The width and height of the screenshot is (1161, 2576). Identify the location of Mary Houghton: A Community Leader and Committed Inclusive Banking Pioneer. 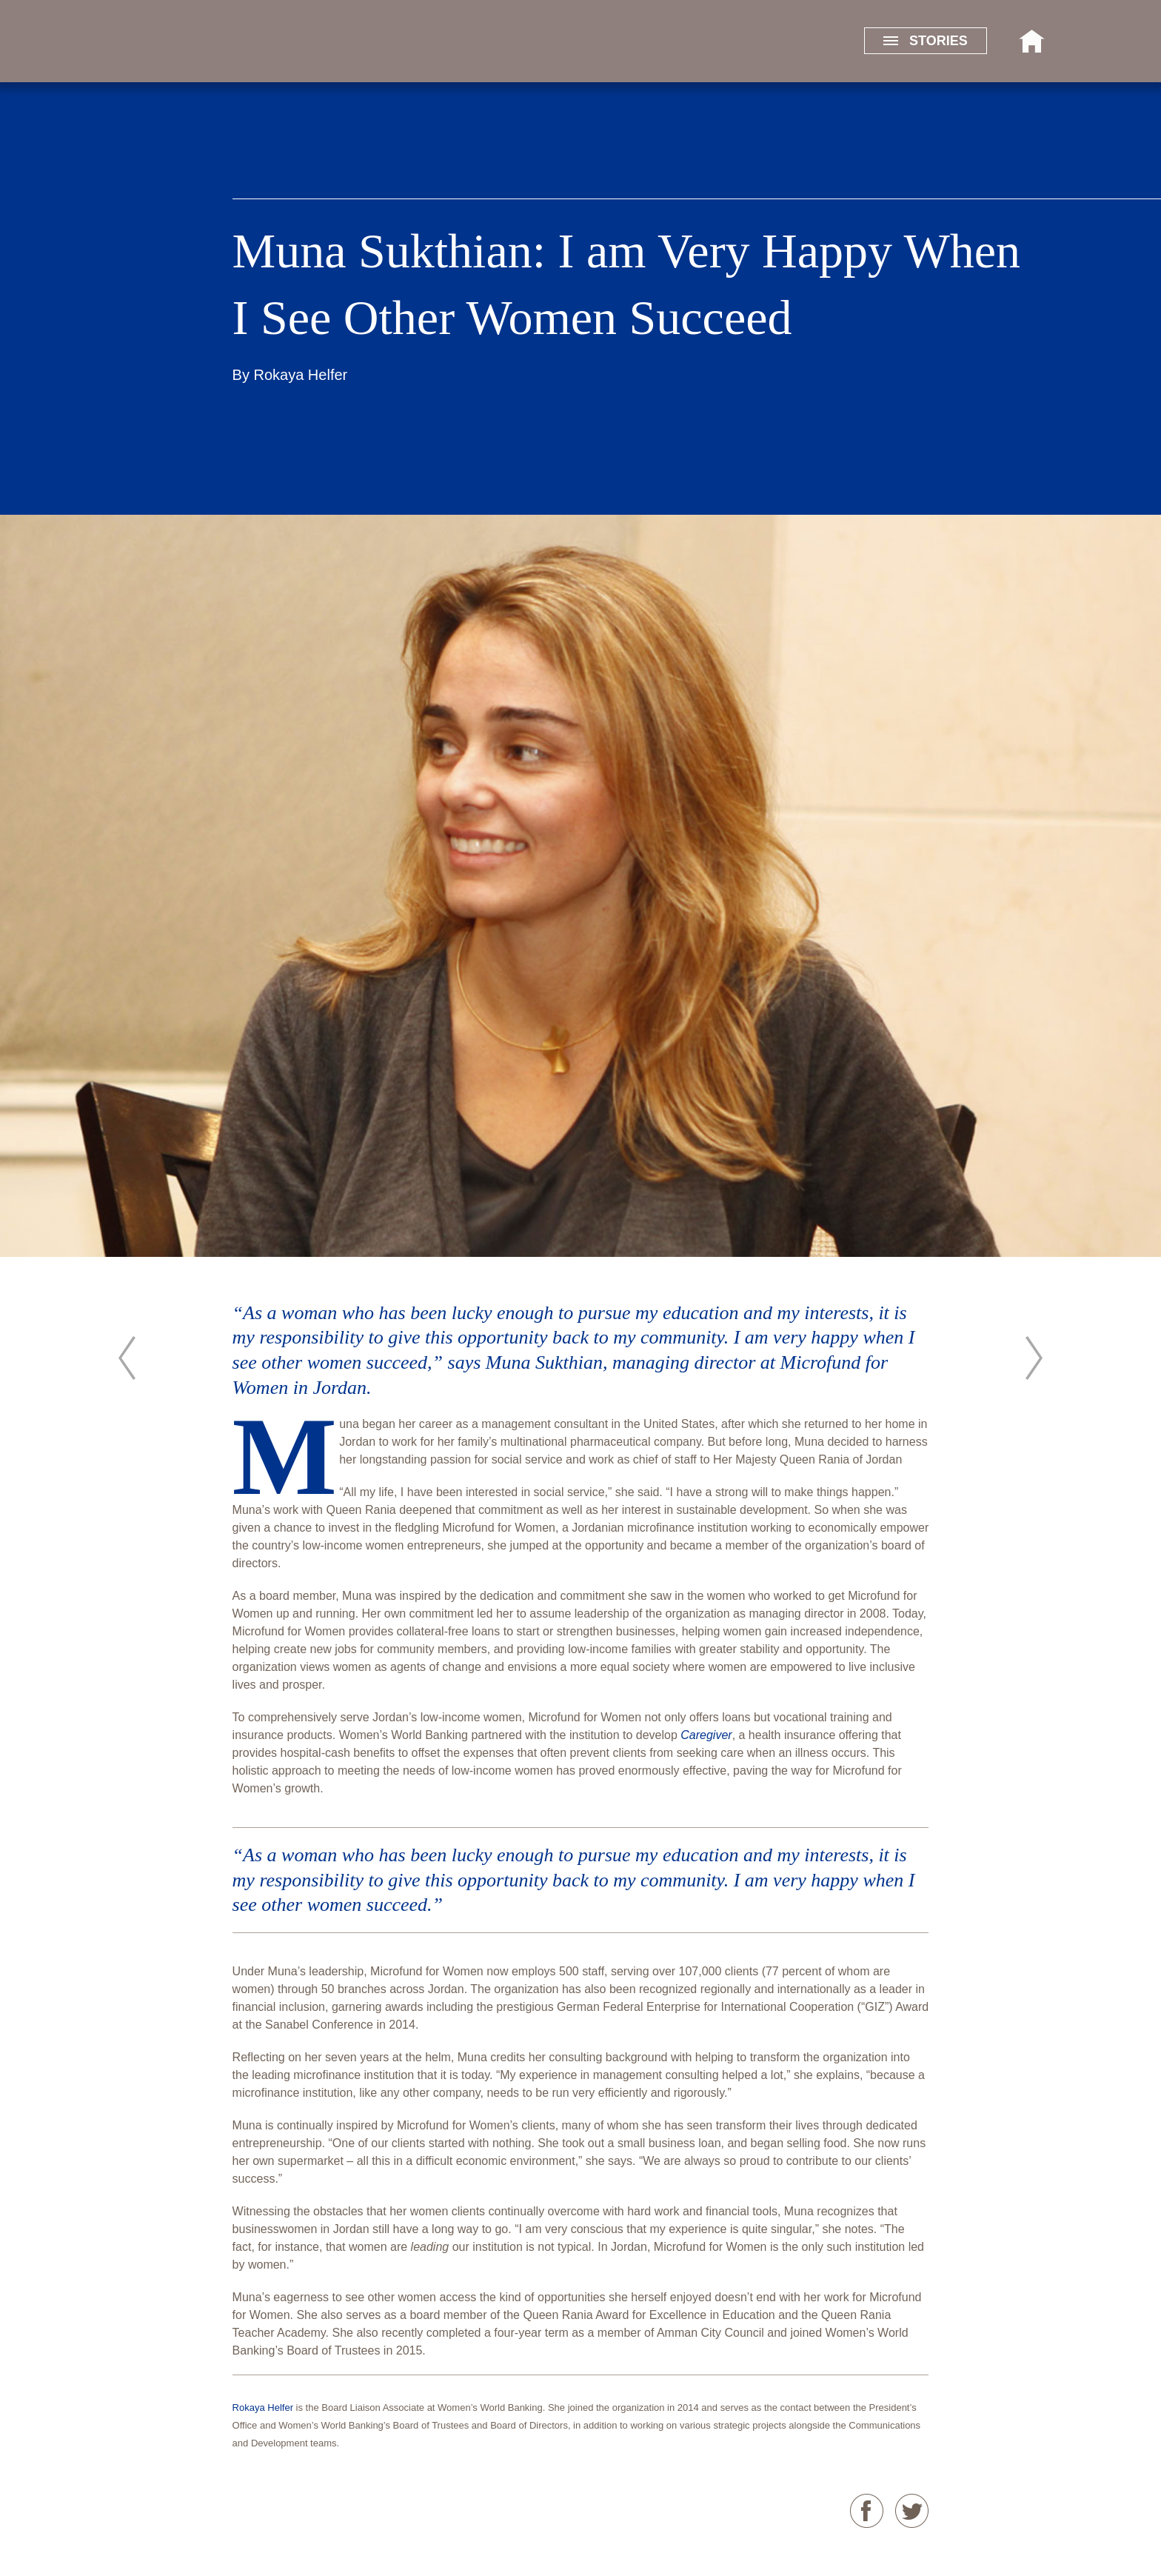
(127, 1358).